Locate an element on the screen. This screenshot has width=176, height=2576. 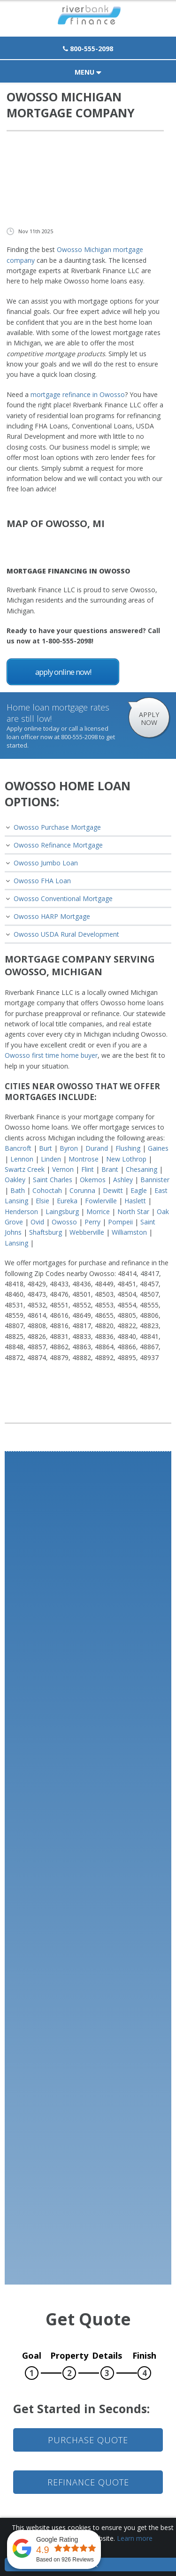
Burt is located at coordinates (45, 1148).